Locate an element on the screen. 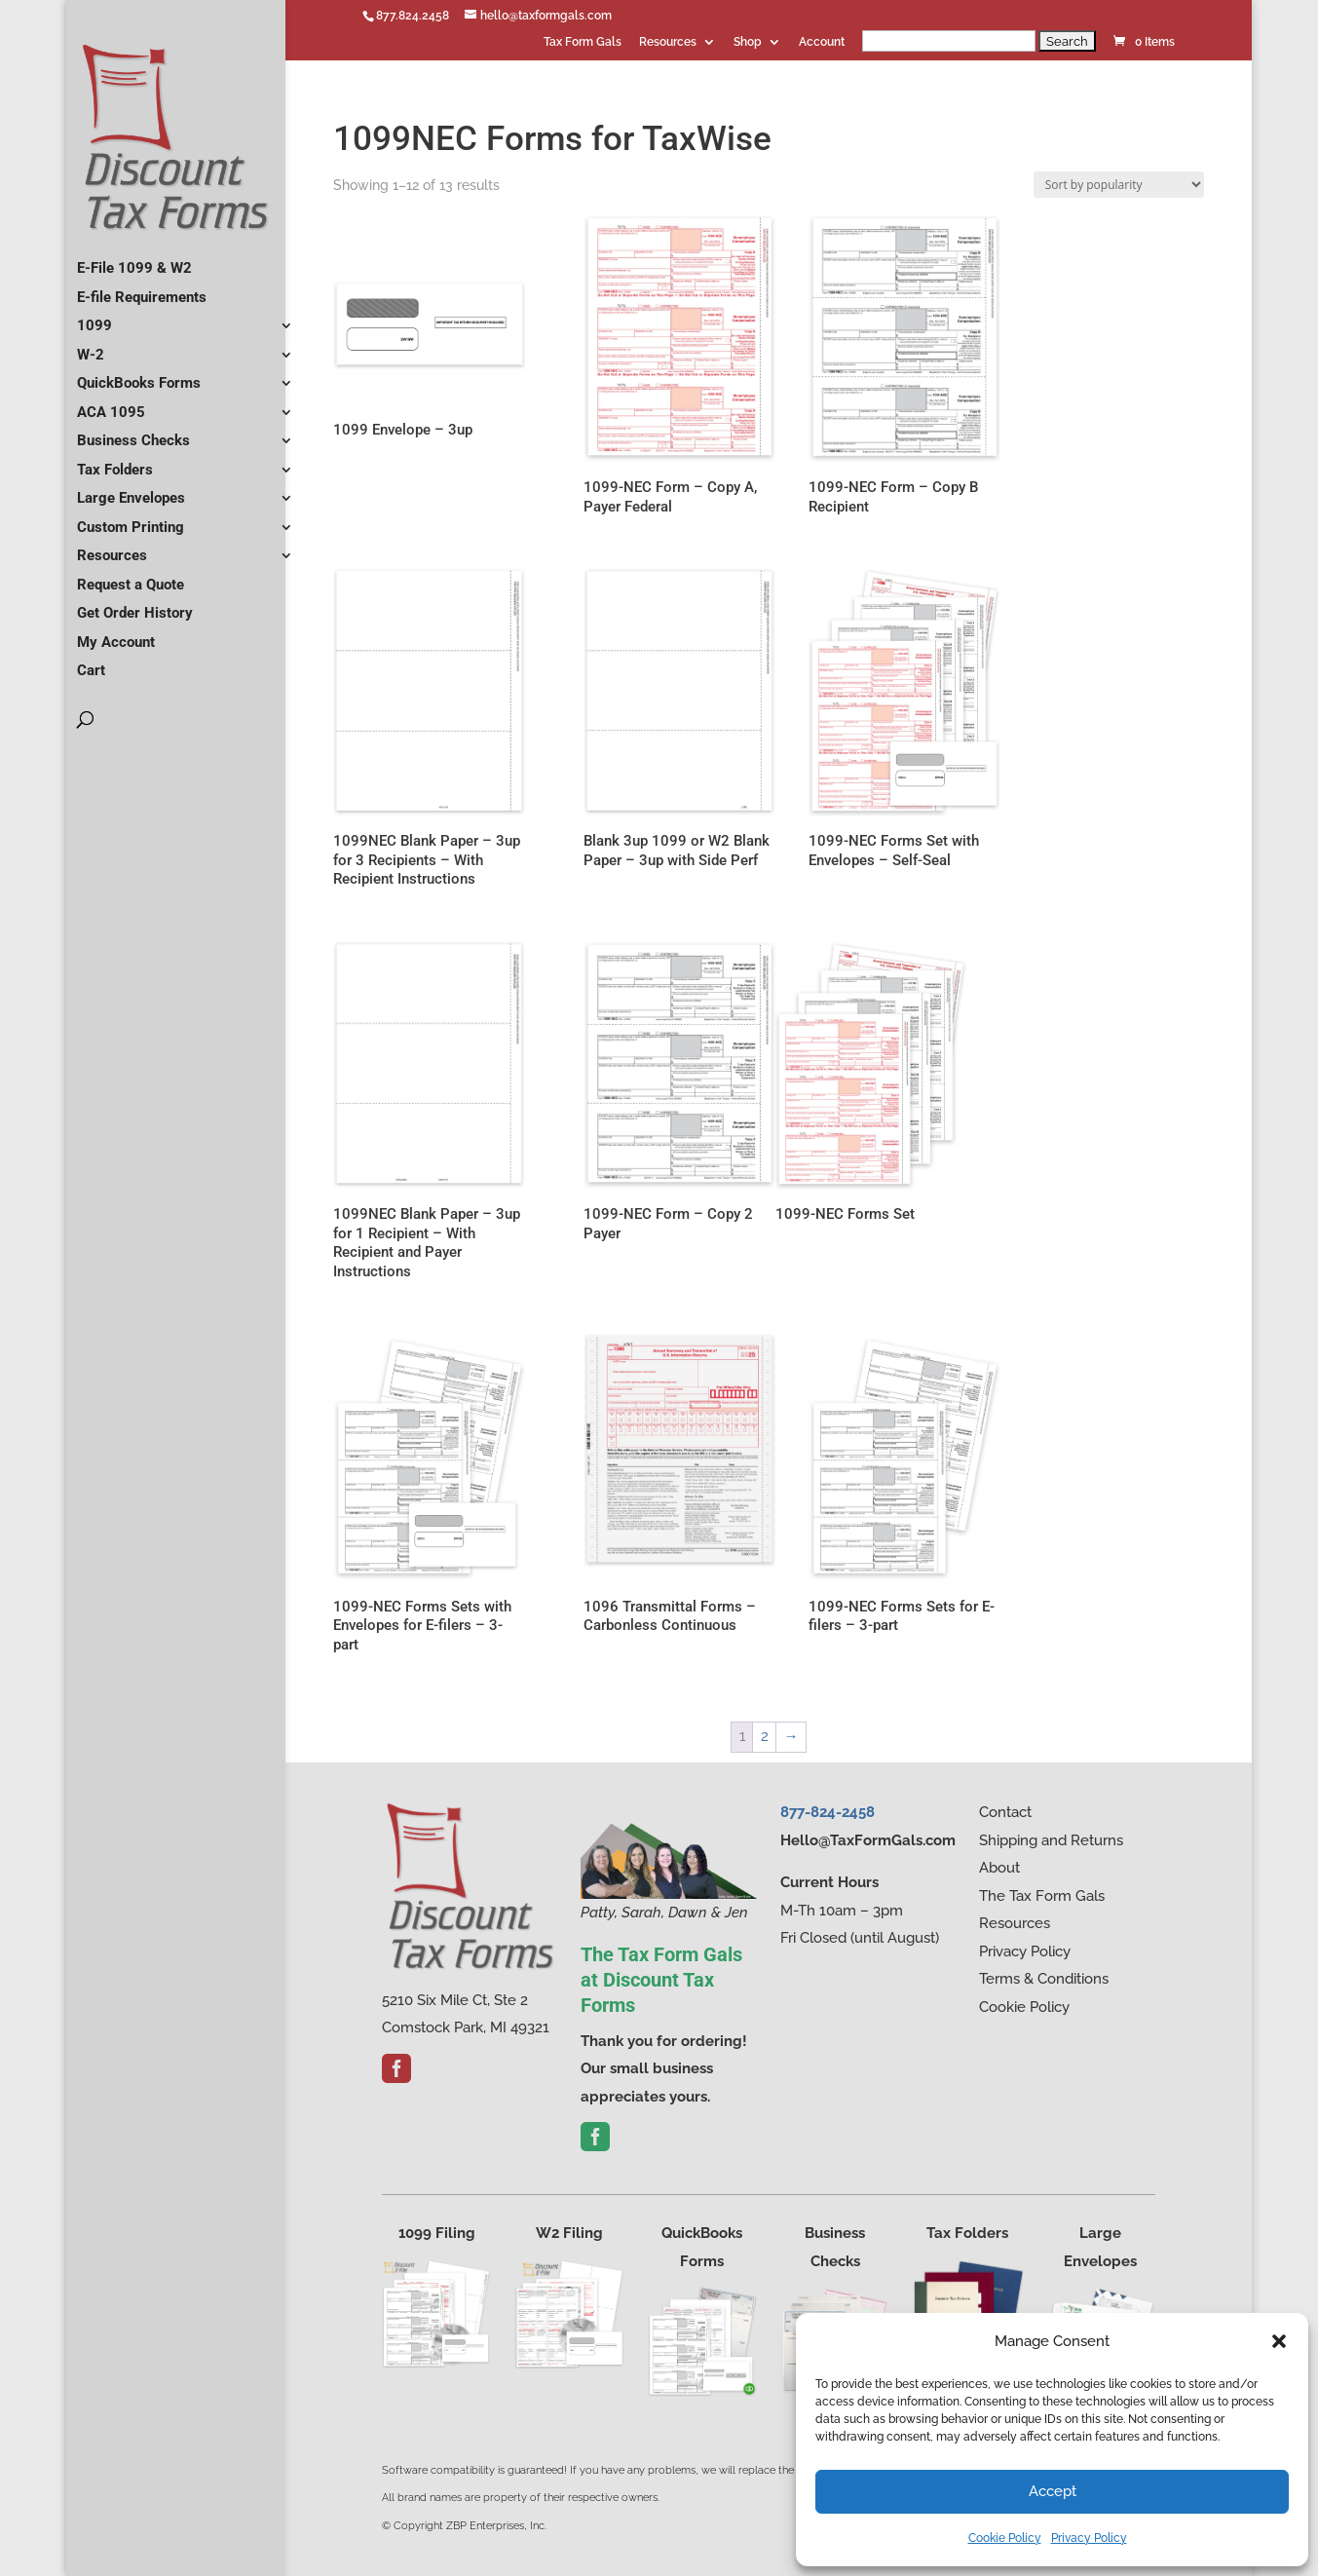  1099 is located at coordinates (94, 317).